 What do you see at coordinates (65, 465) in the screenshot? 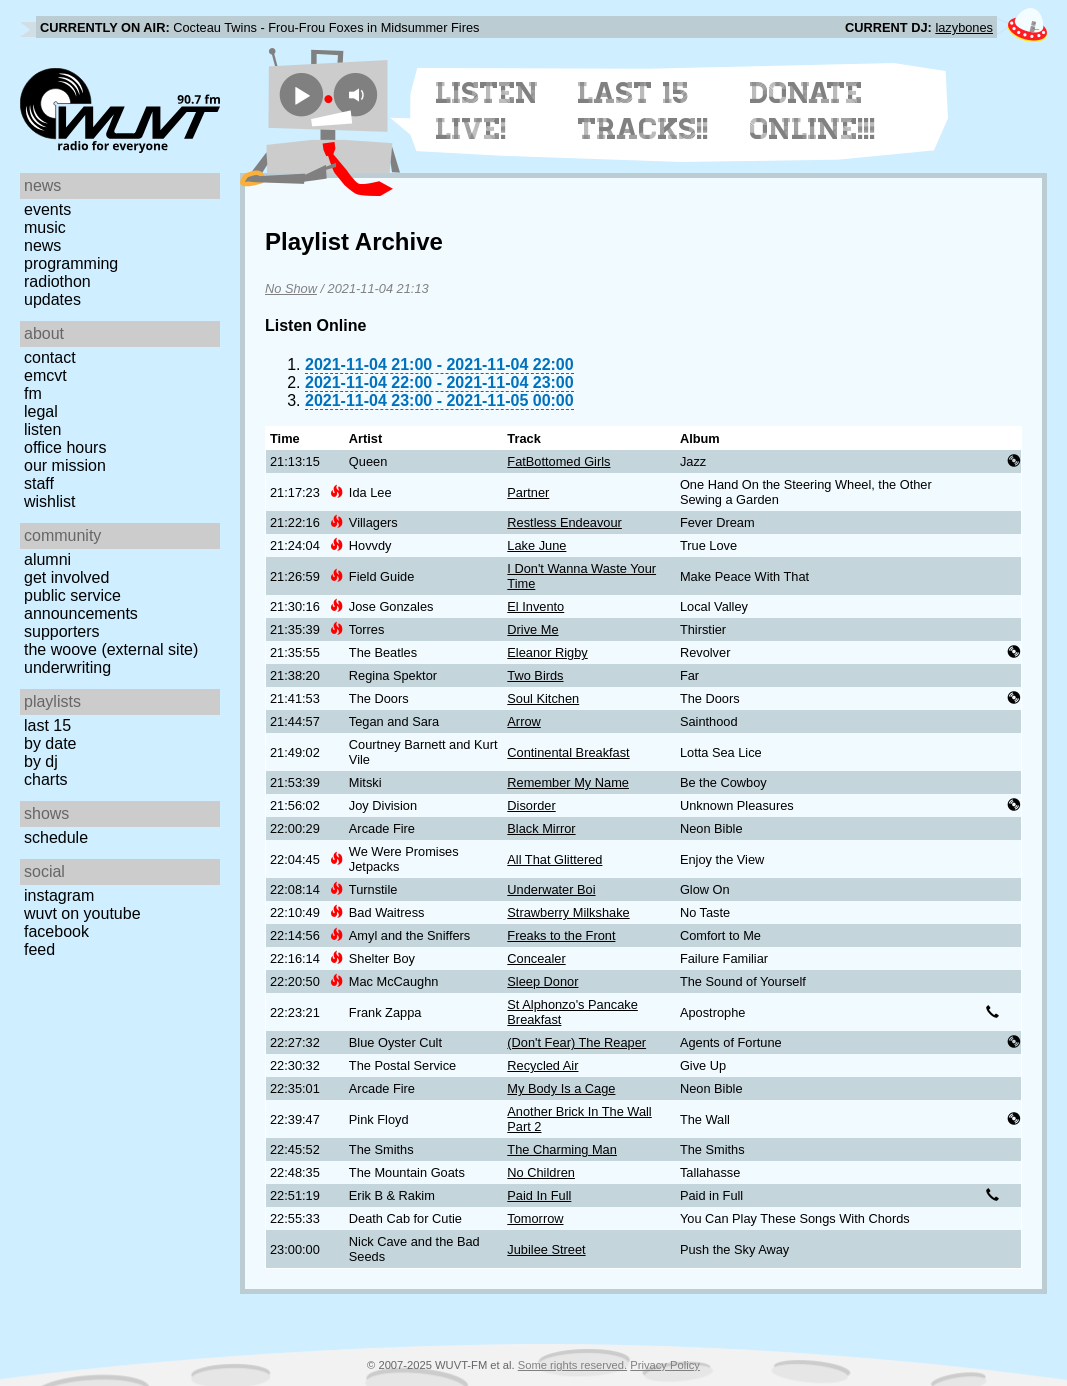
I see `Our Mission` at bounding box center [65, 465].